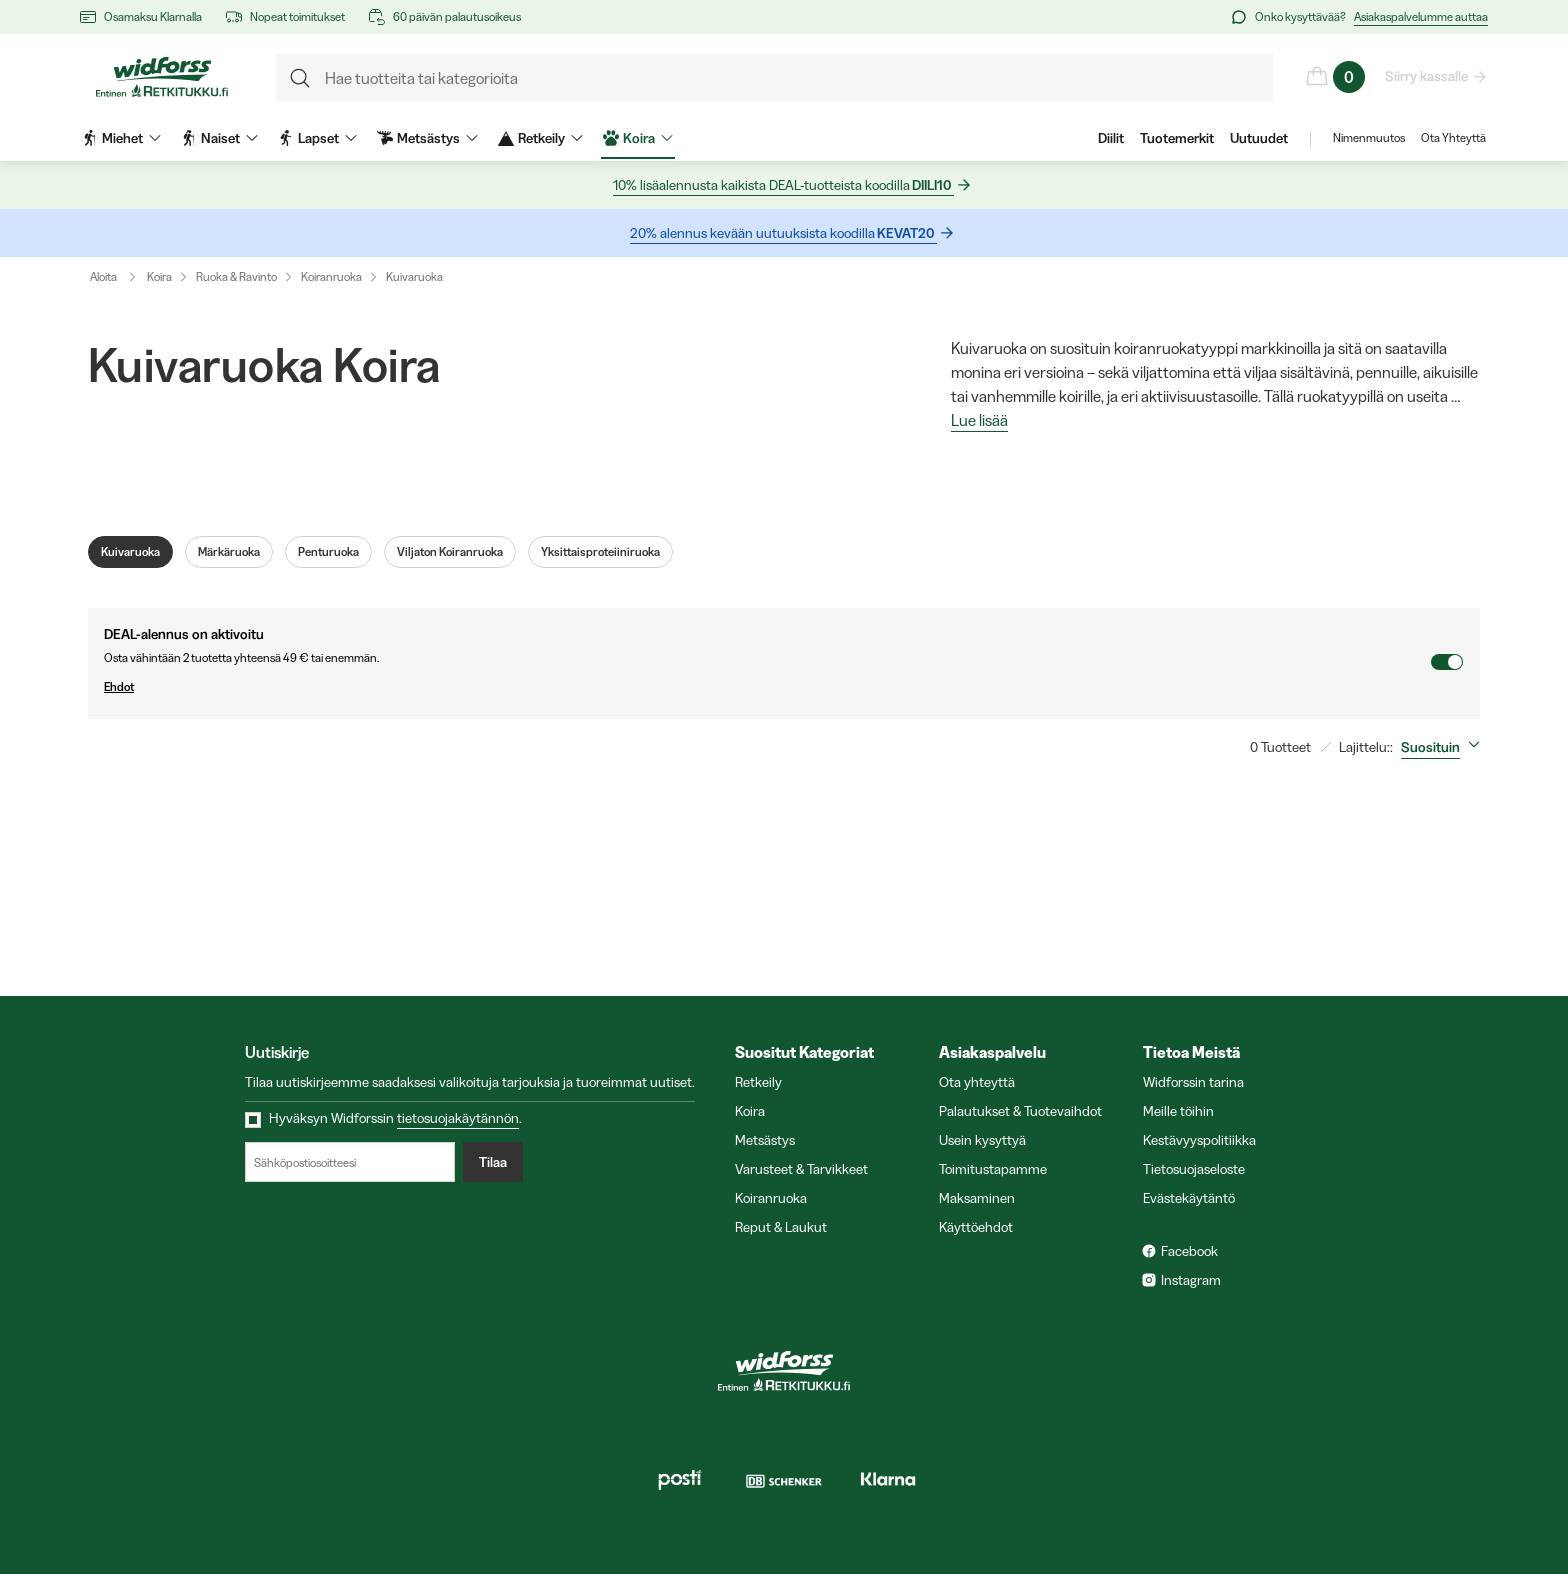  I want to click on Penturuoka, so click(328, 552).